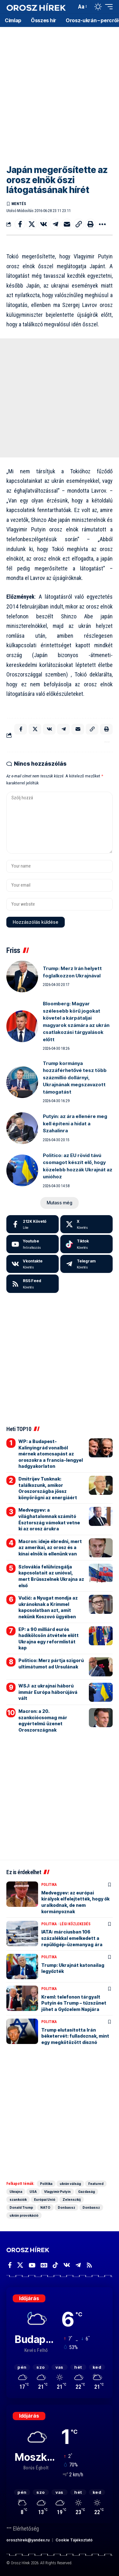  Describe the element at coordinates (55, 224) in the screenshot. I see `[Share on Telegram]` at that location.